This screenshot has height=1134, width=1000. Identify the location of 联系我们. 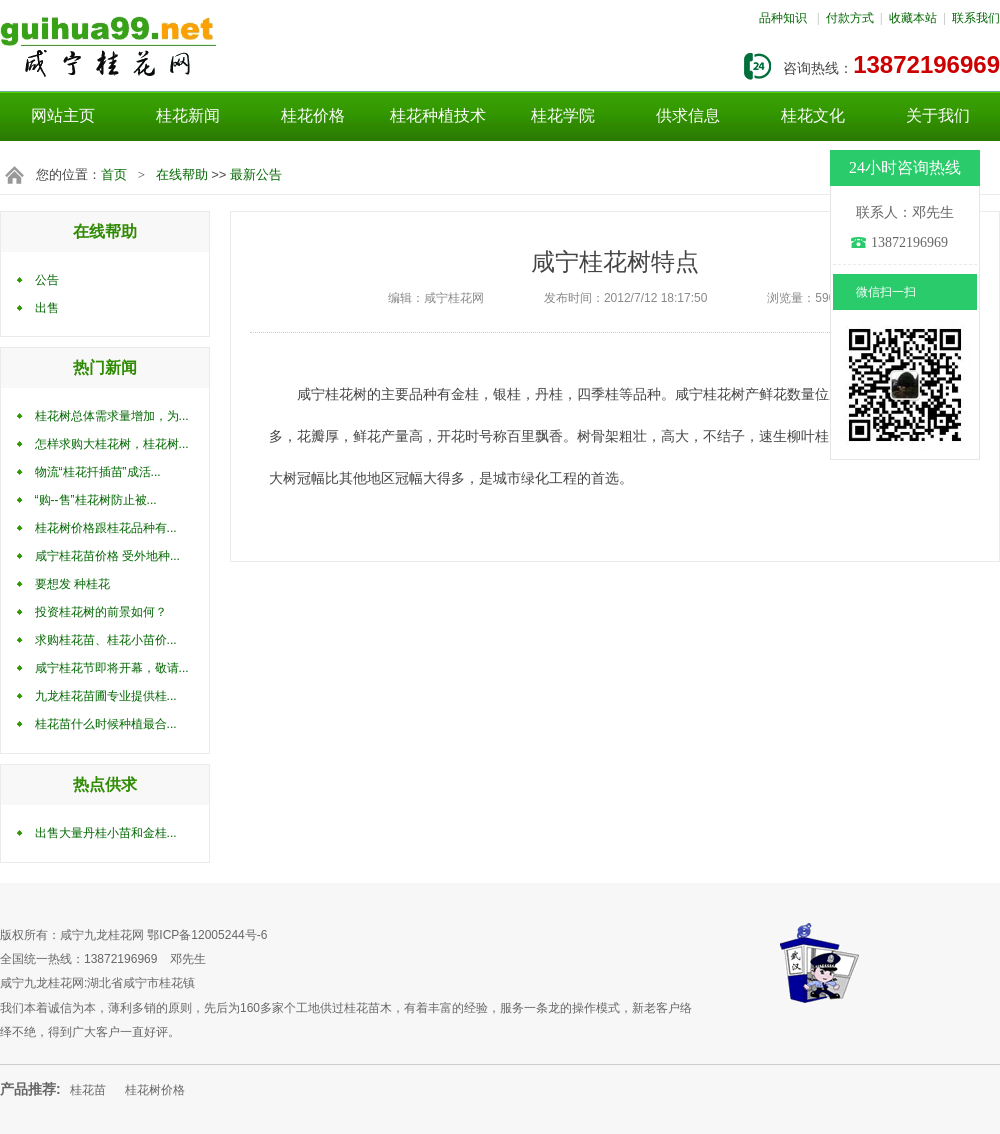
(976, 18).